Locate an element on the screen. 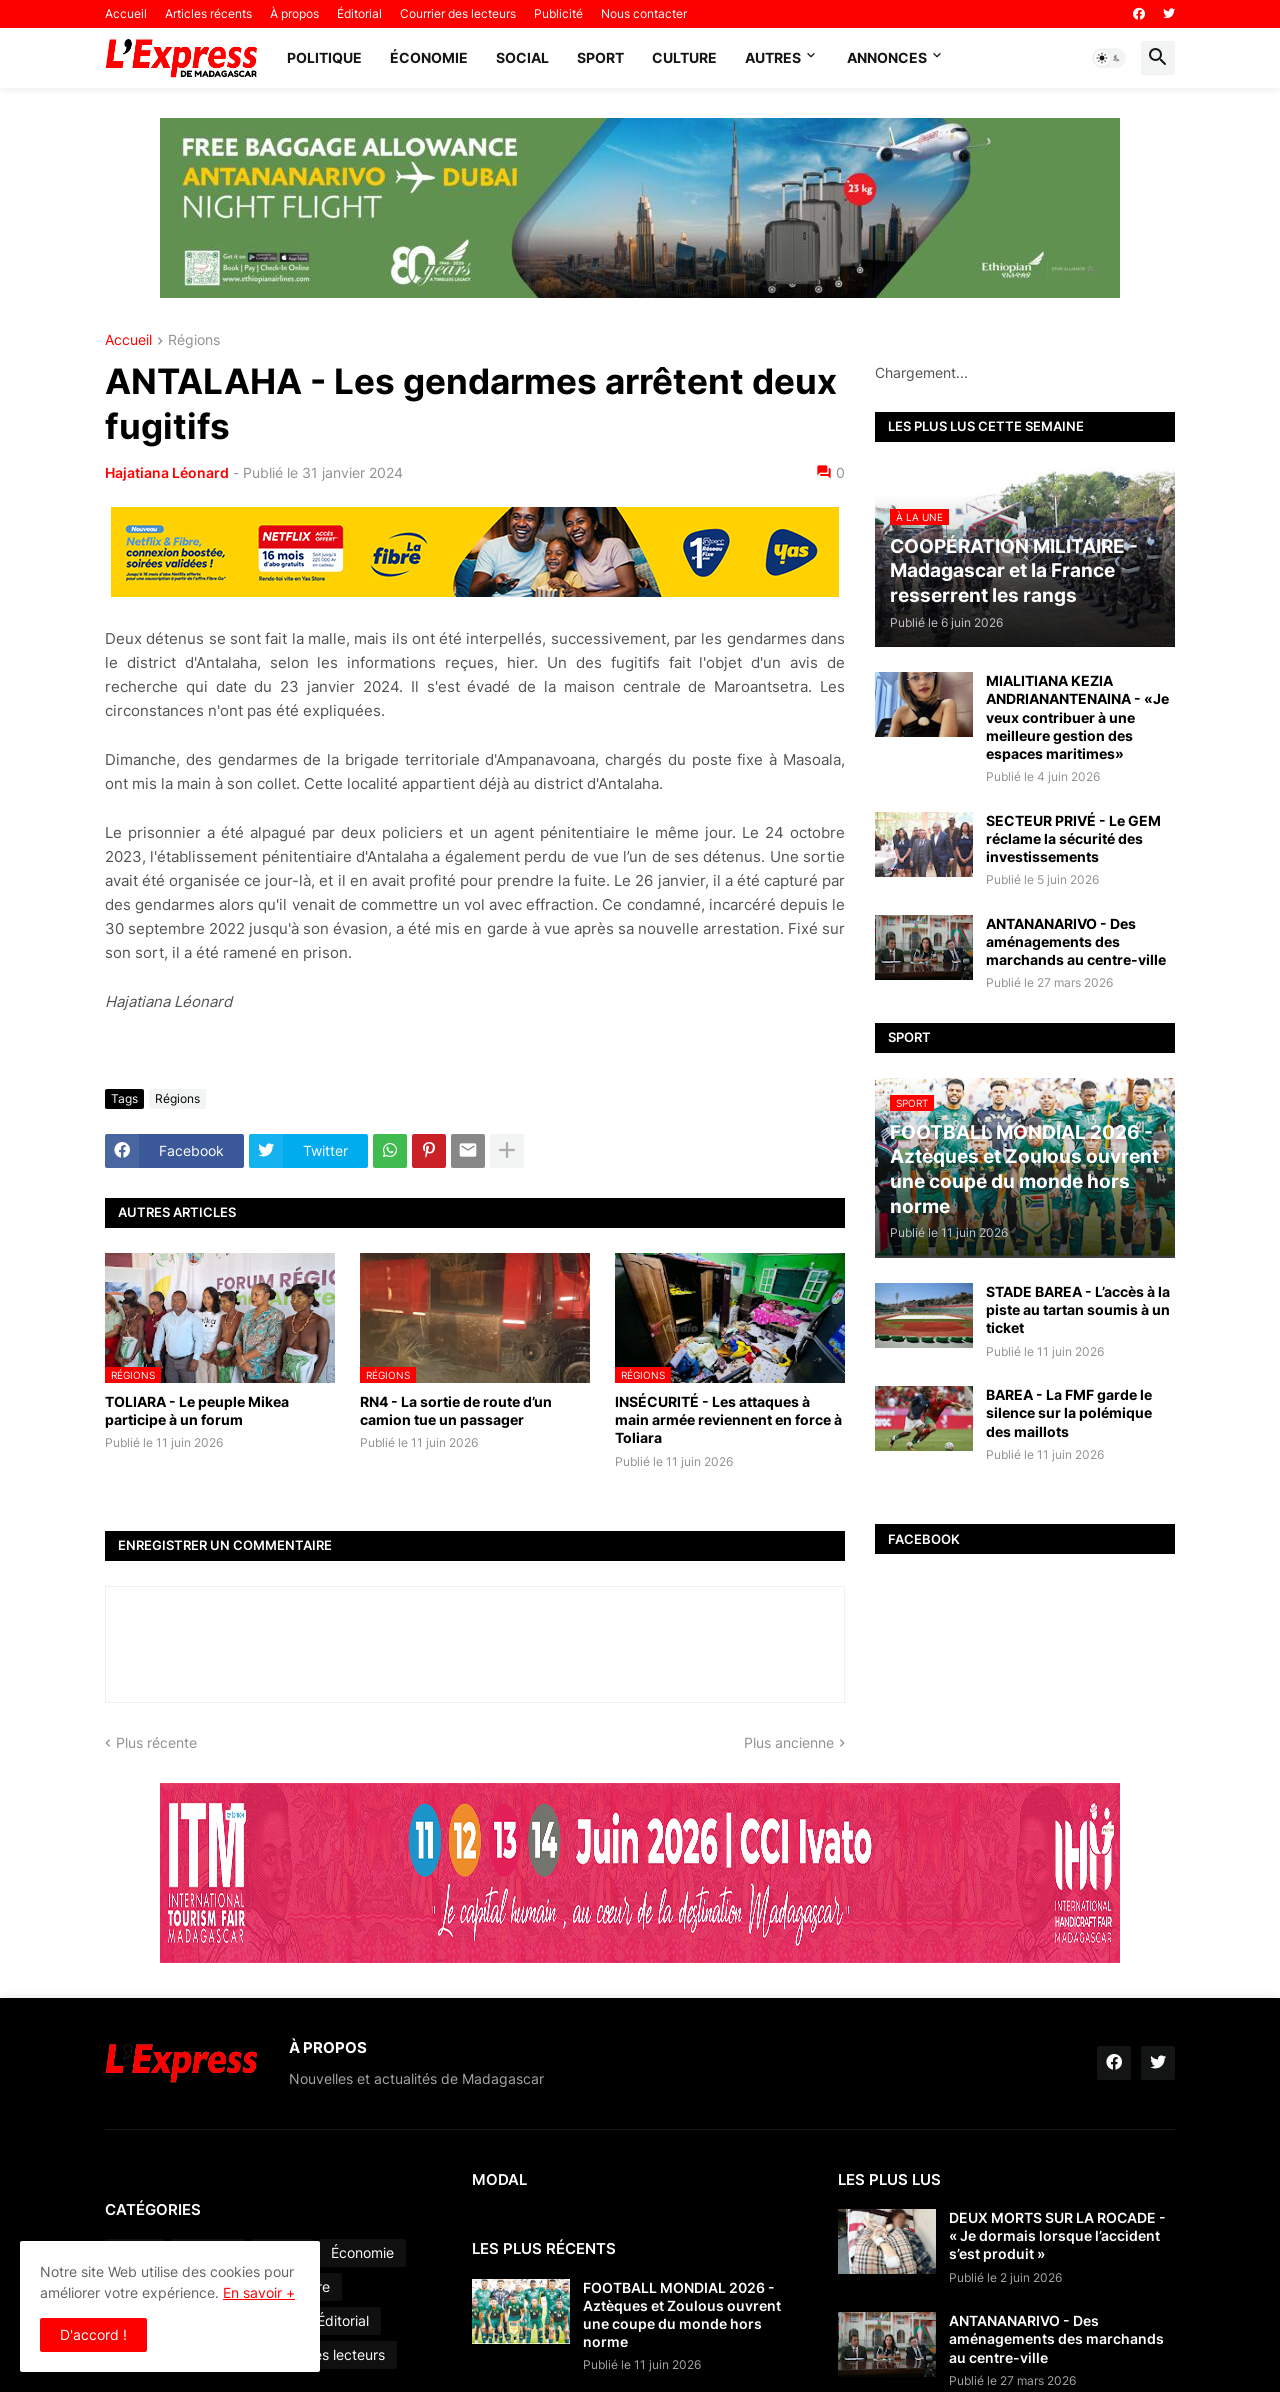 The image size is (1280, 2392). DEUX MORTS SUR LA ROCADE - « Je dormais lorsque l’accident s’est produit » is located at coordinates (1057, 2235).